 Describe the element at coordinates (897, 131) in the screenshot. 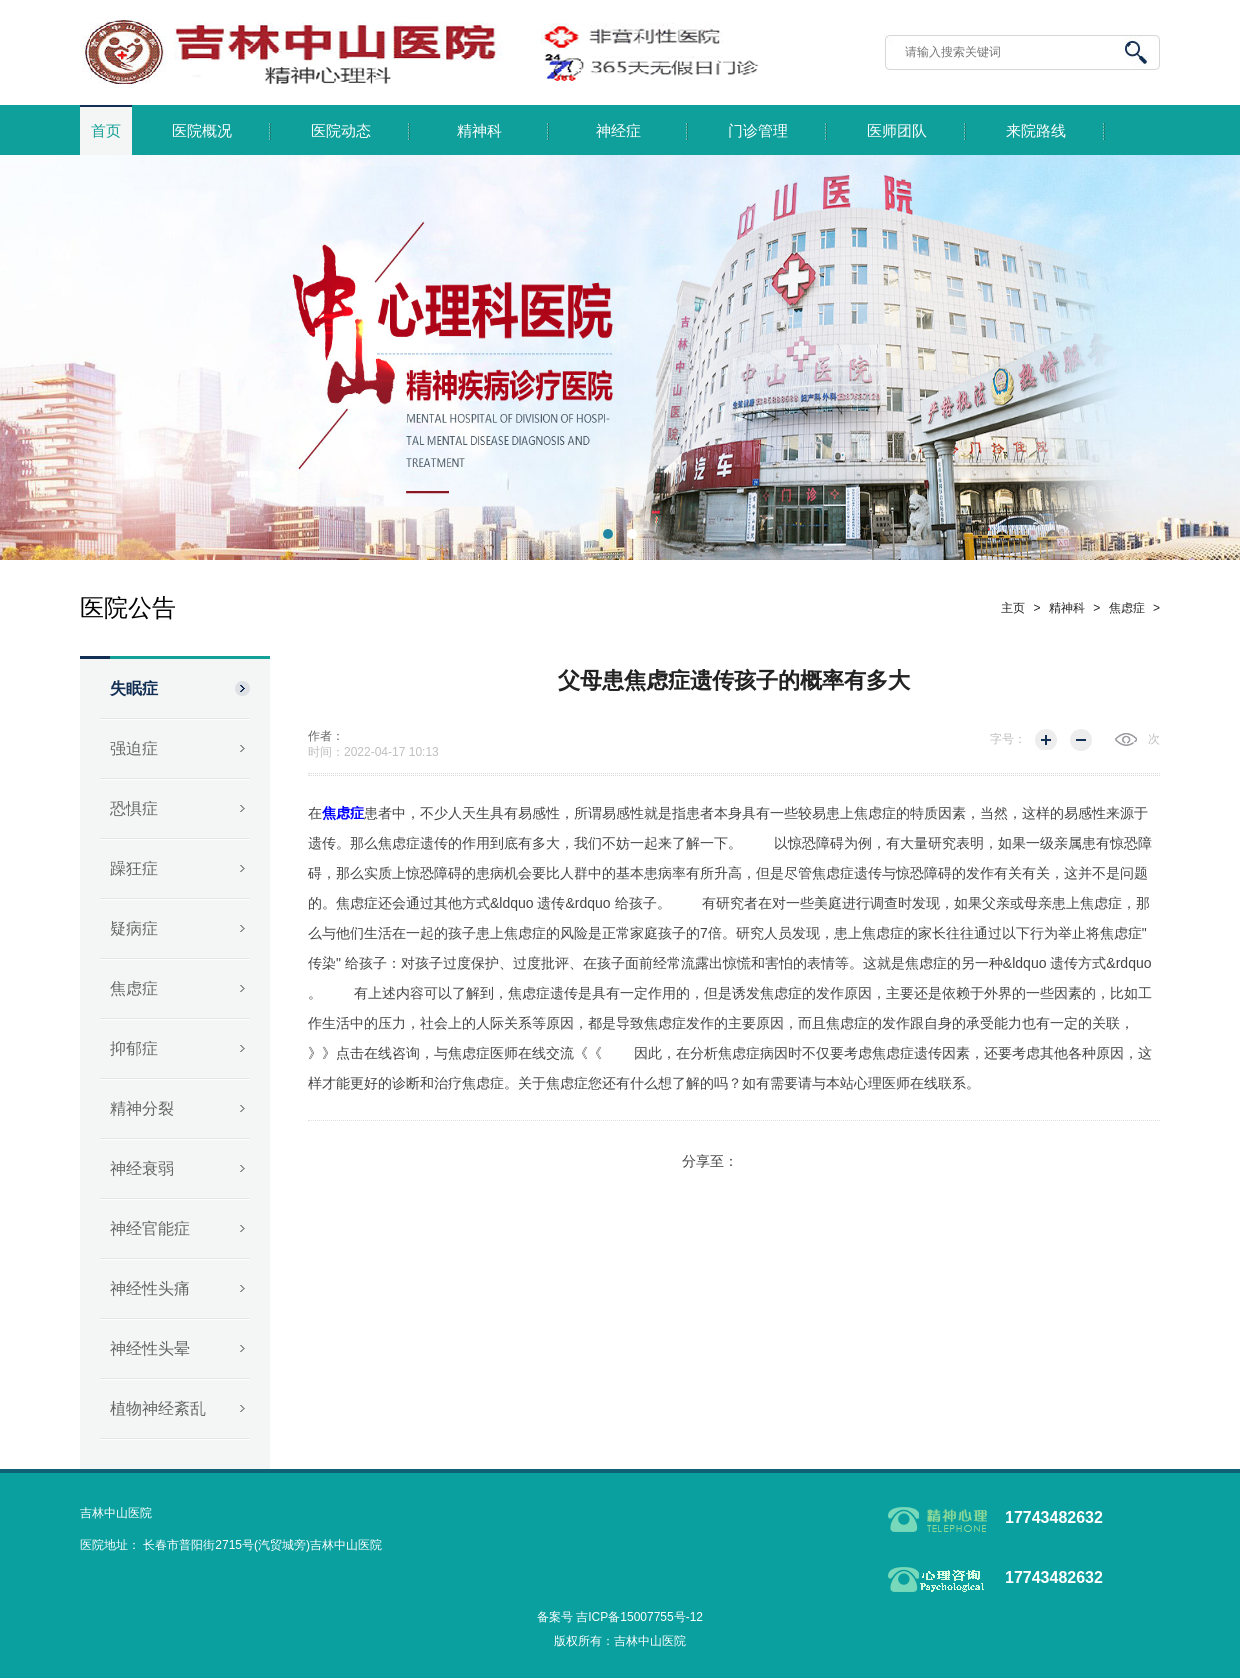

I see `医师团队` at that location.